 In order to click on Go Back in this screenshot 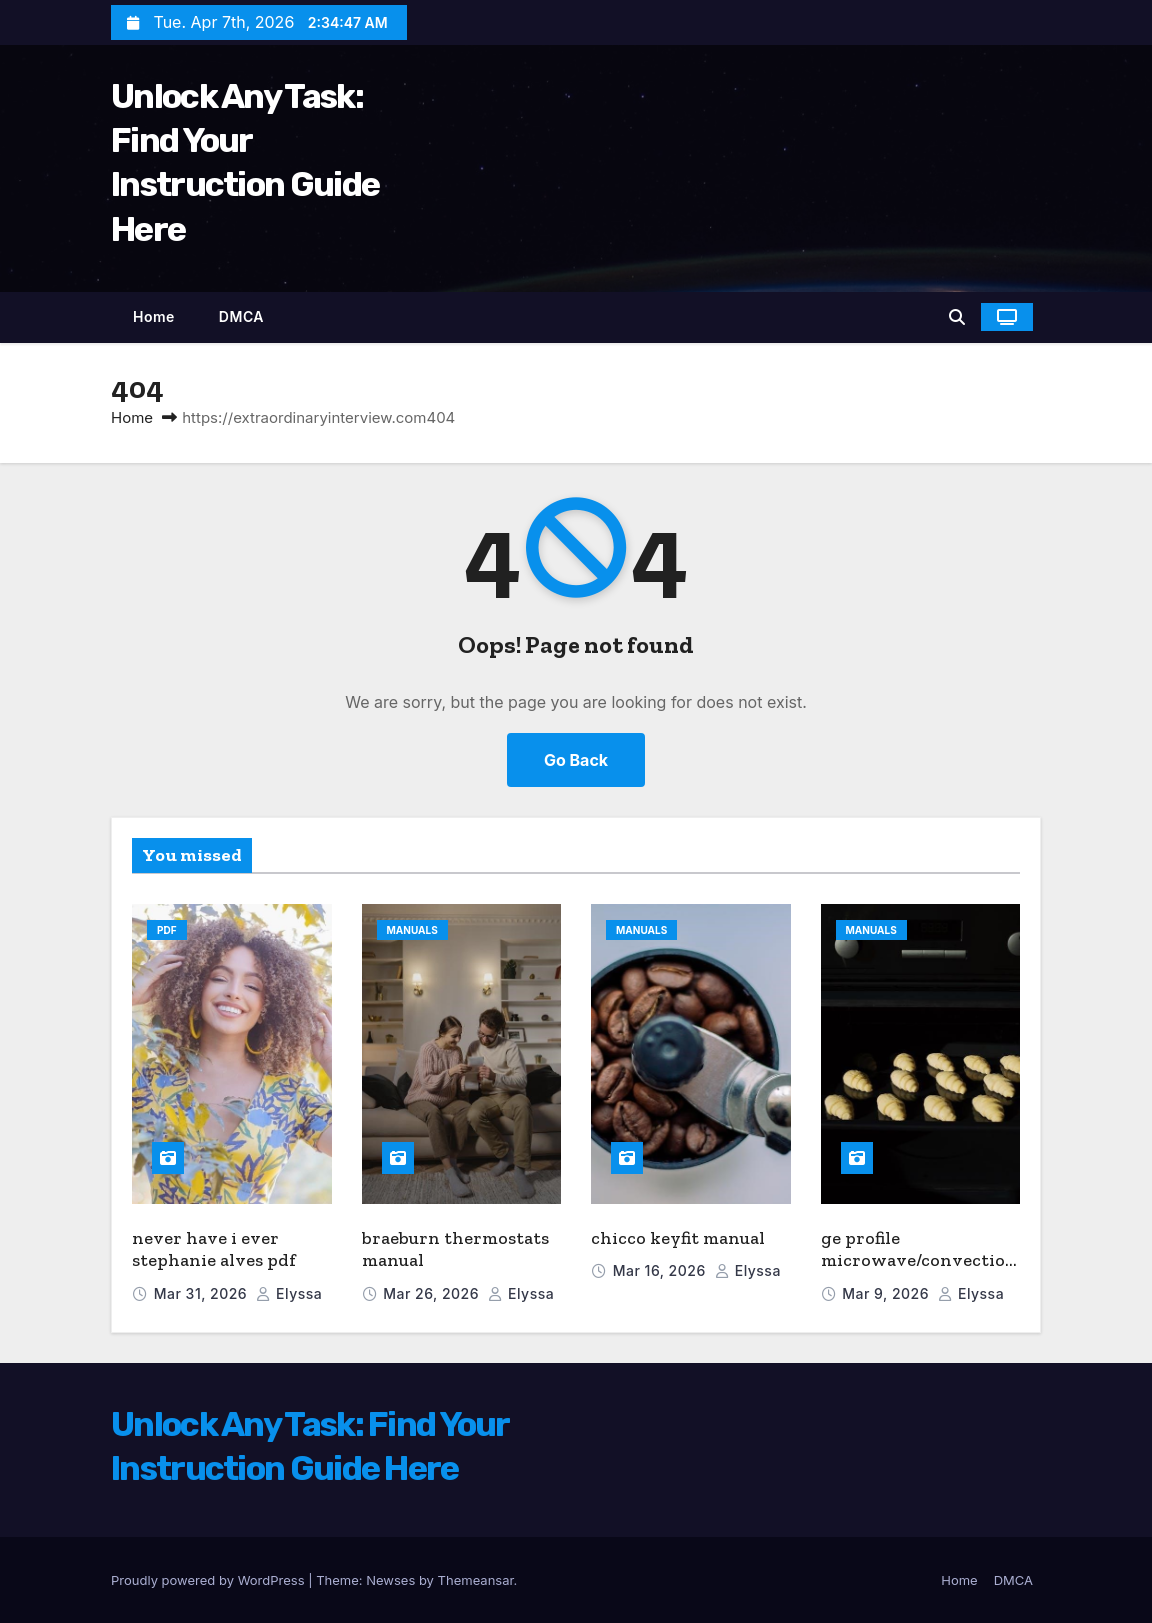, I will do `click(576, 760)`.